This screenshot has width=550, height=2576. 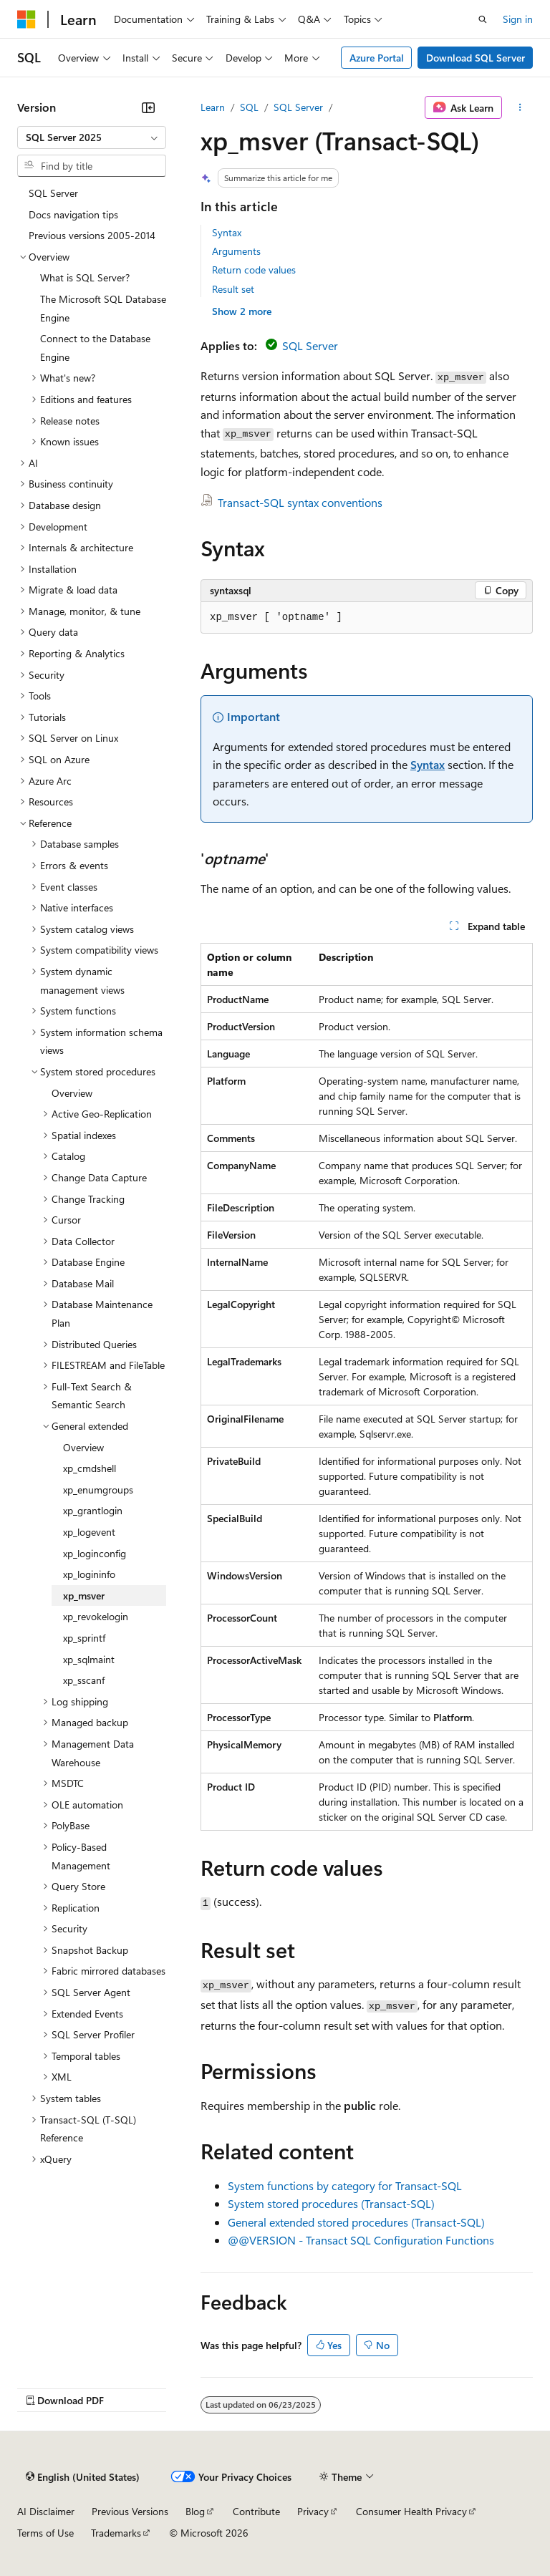 What do you see at coordinates (95, 347) in the screenshot?
I see `Connect to the Database Engine [treeitem]` at bounding box center [95, 347].